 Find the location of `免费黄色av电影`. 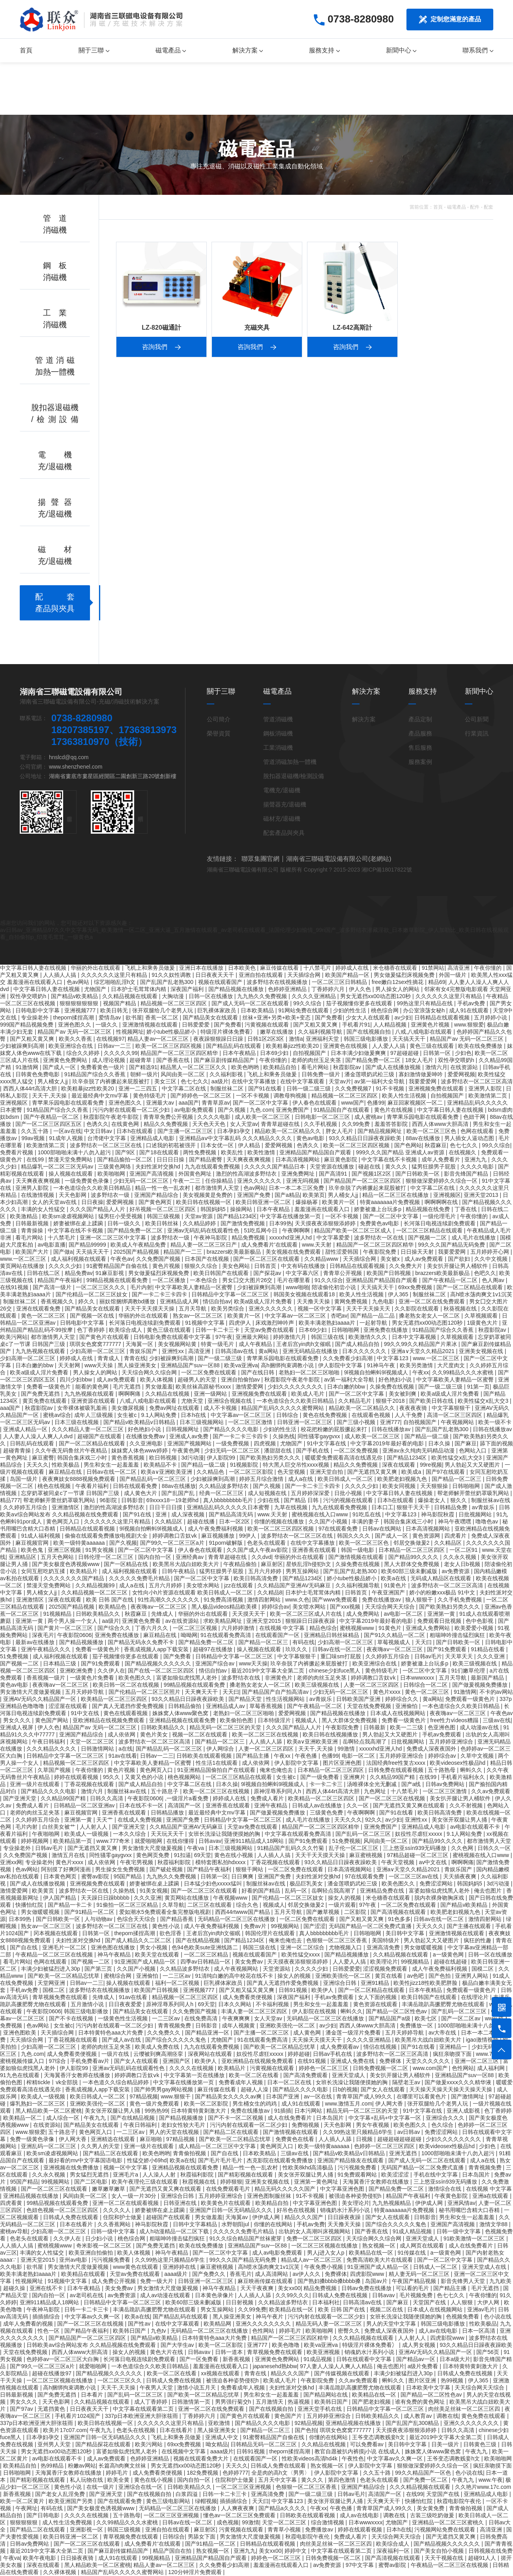

免费黄色av电影 is located at coordinates (380, 1223).